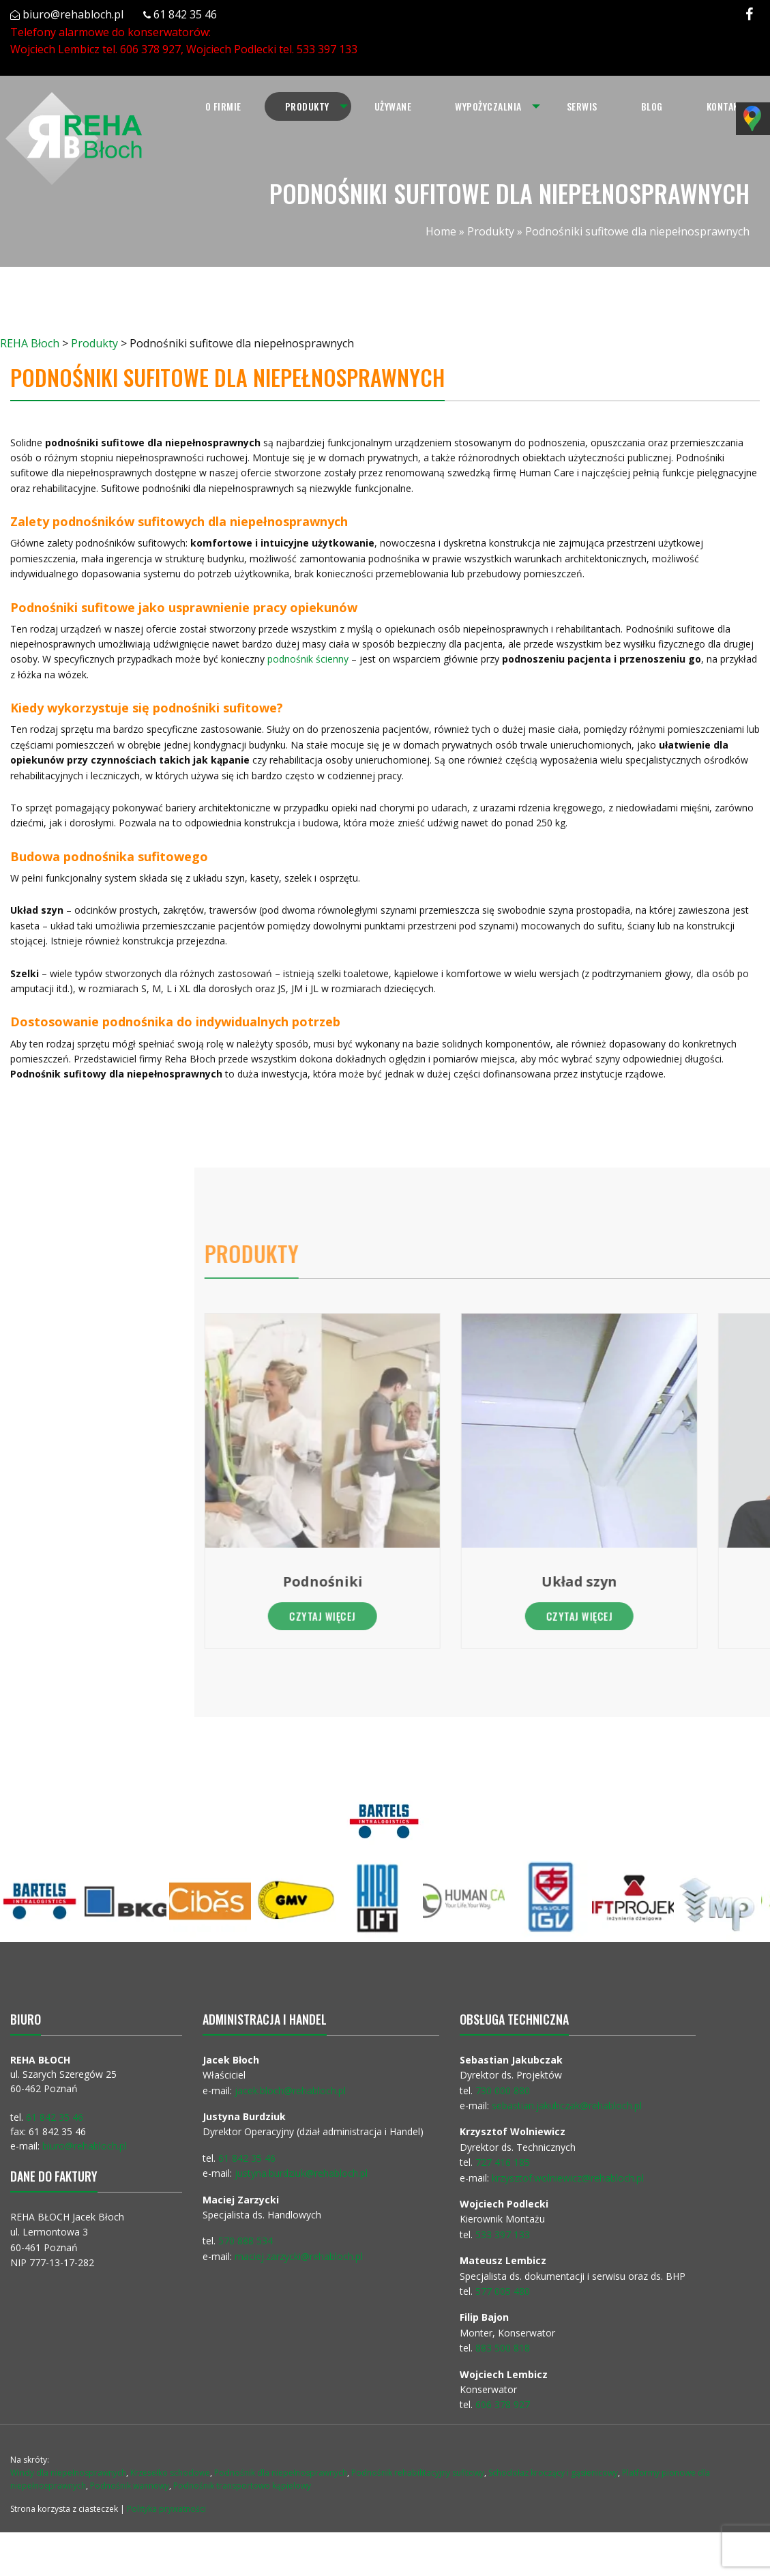  Describe the element at coordinates (568, 2177) in the screenshot. I see `krzysztof.wolniewicz@rehabloch.pl` at that location.